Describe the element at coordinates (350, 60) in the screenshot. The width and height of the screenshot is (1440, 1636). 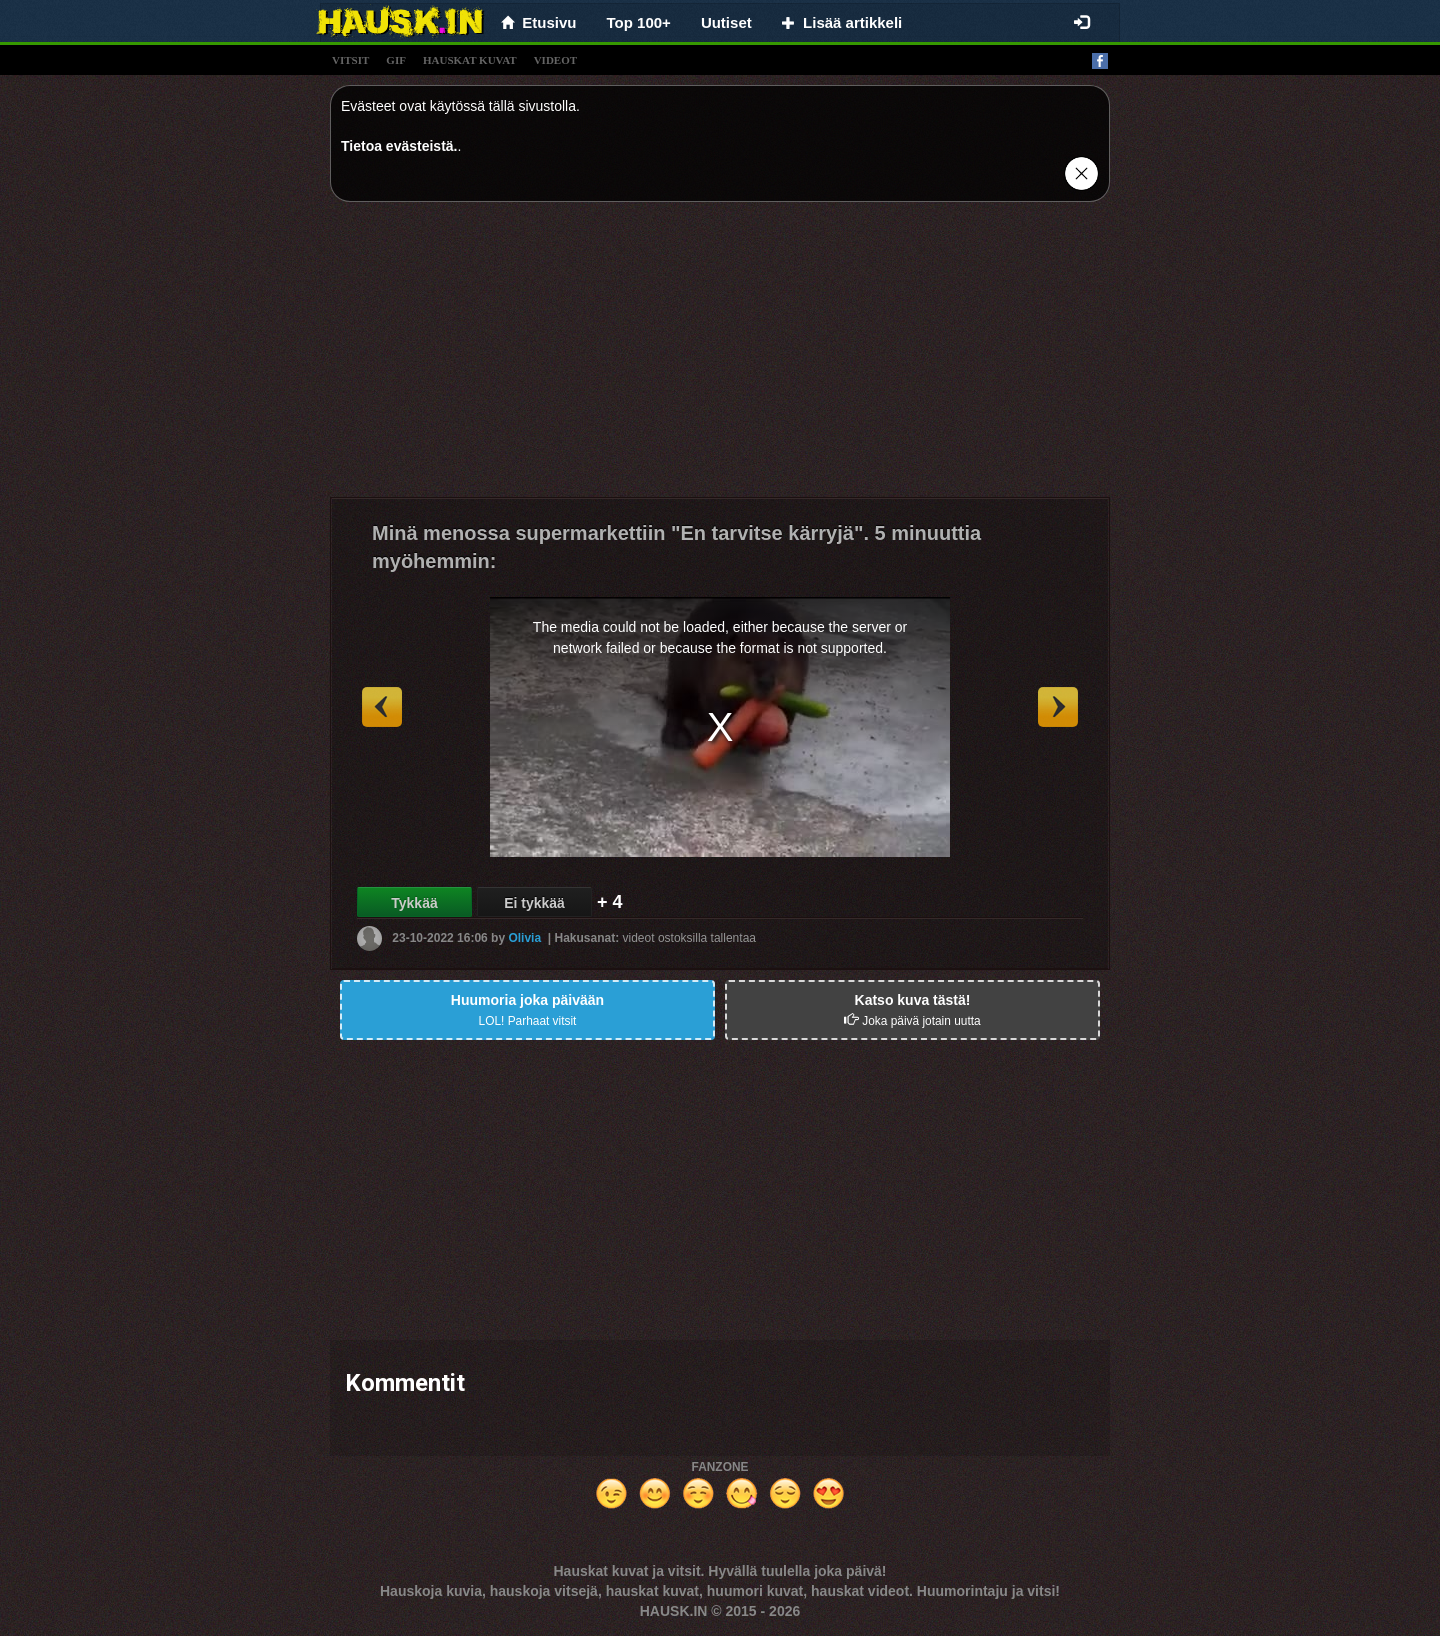
I see `vitsit` at that location.